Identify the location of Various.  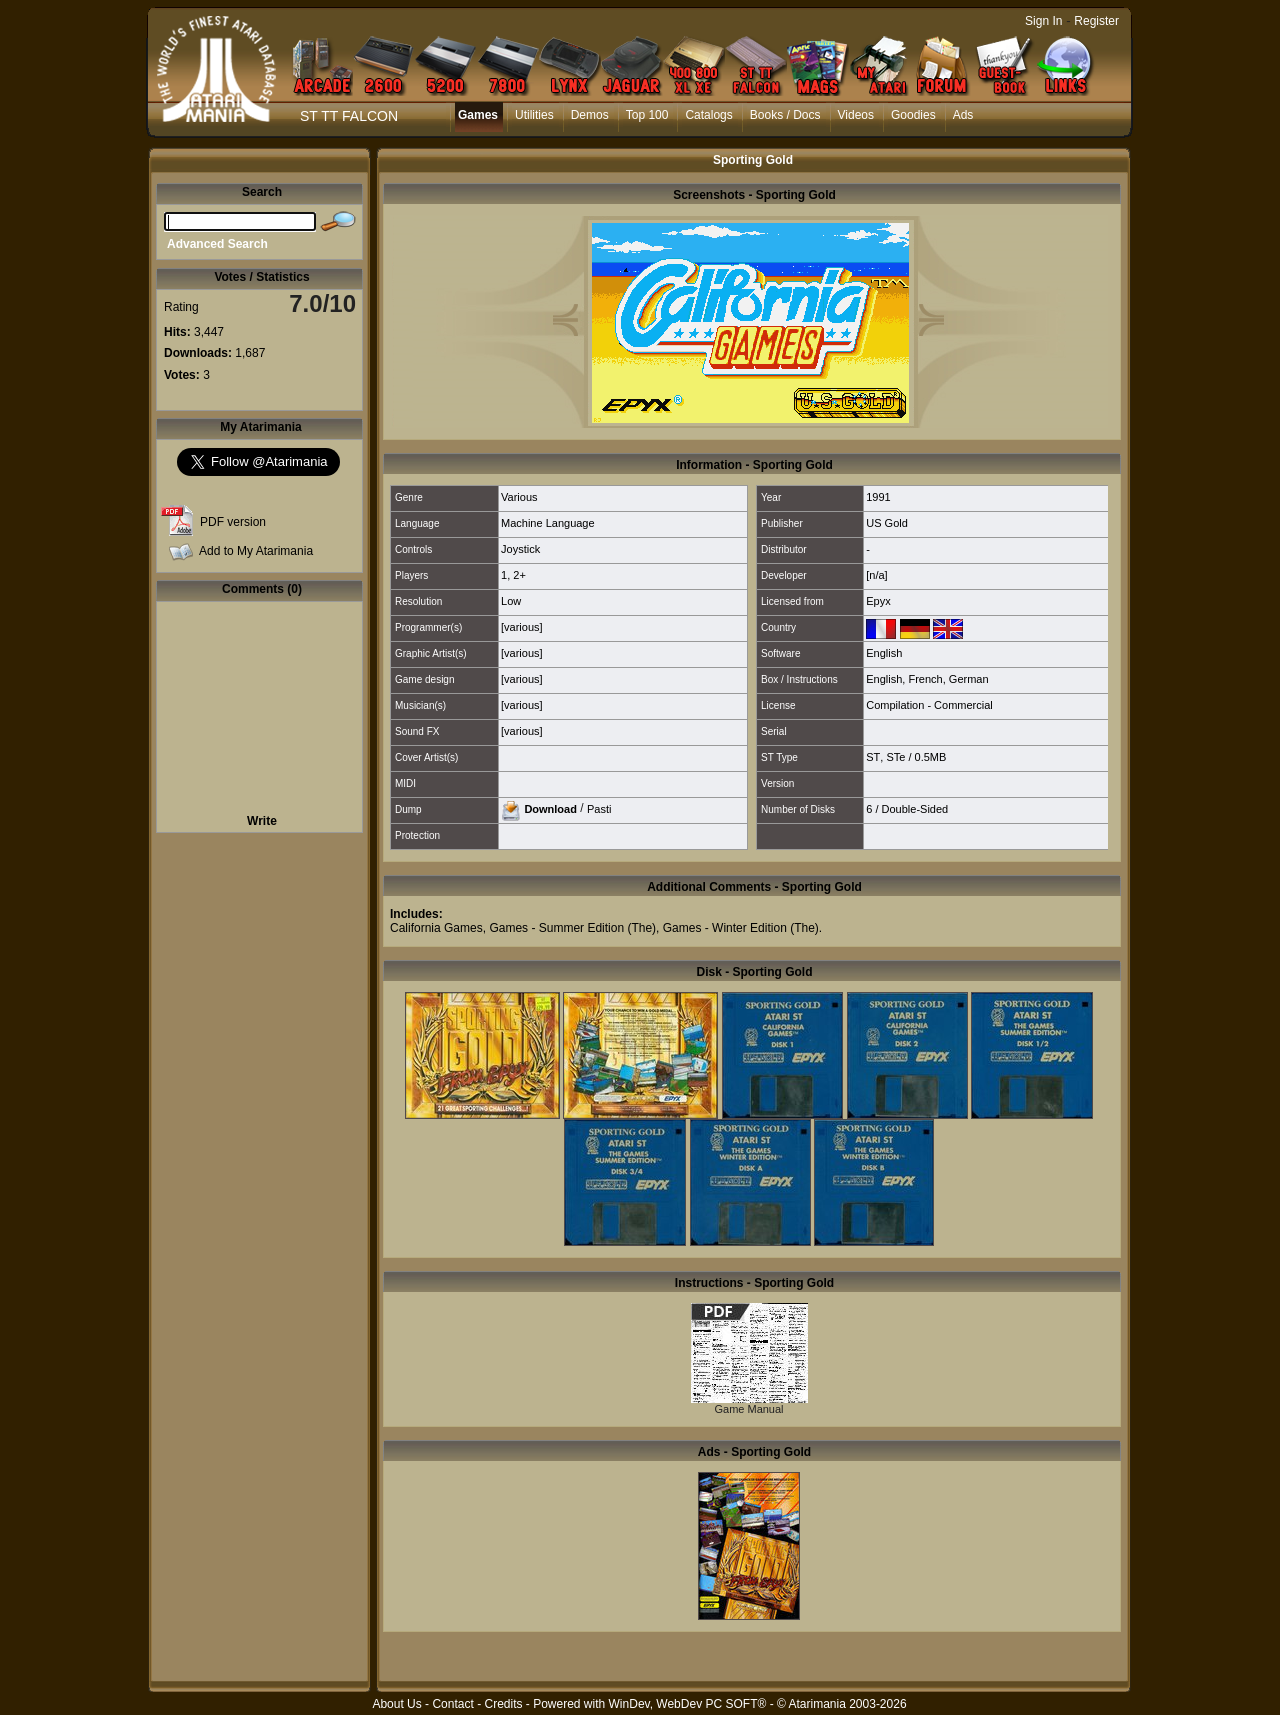
(519, 497).